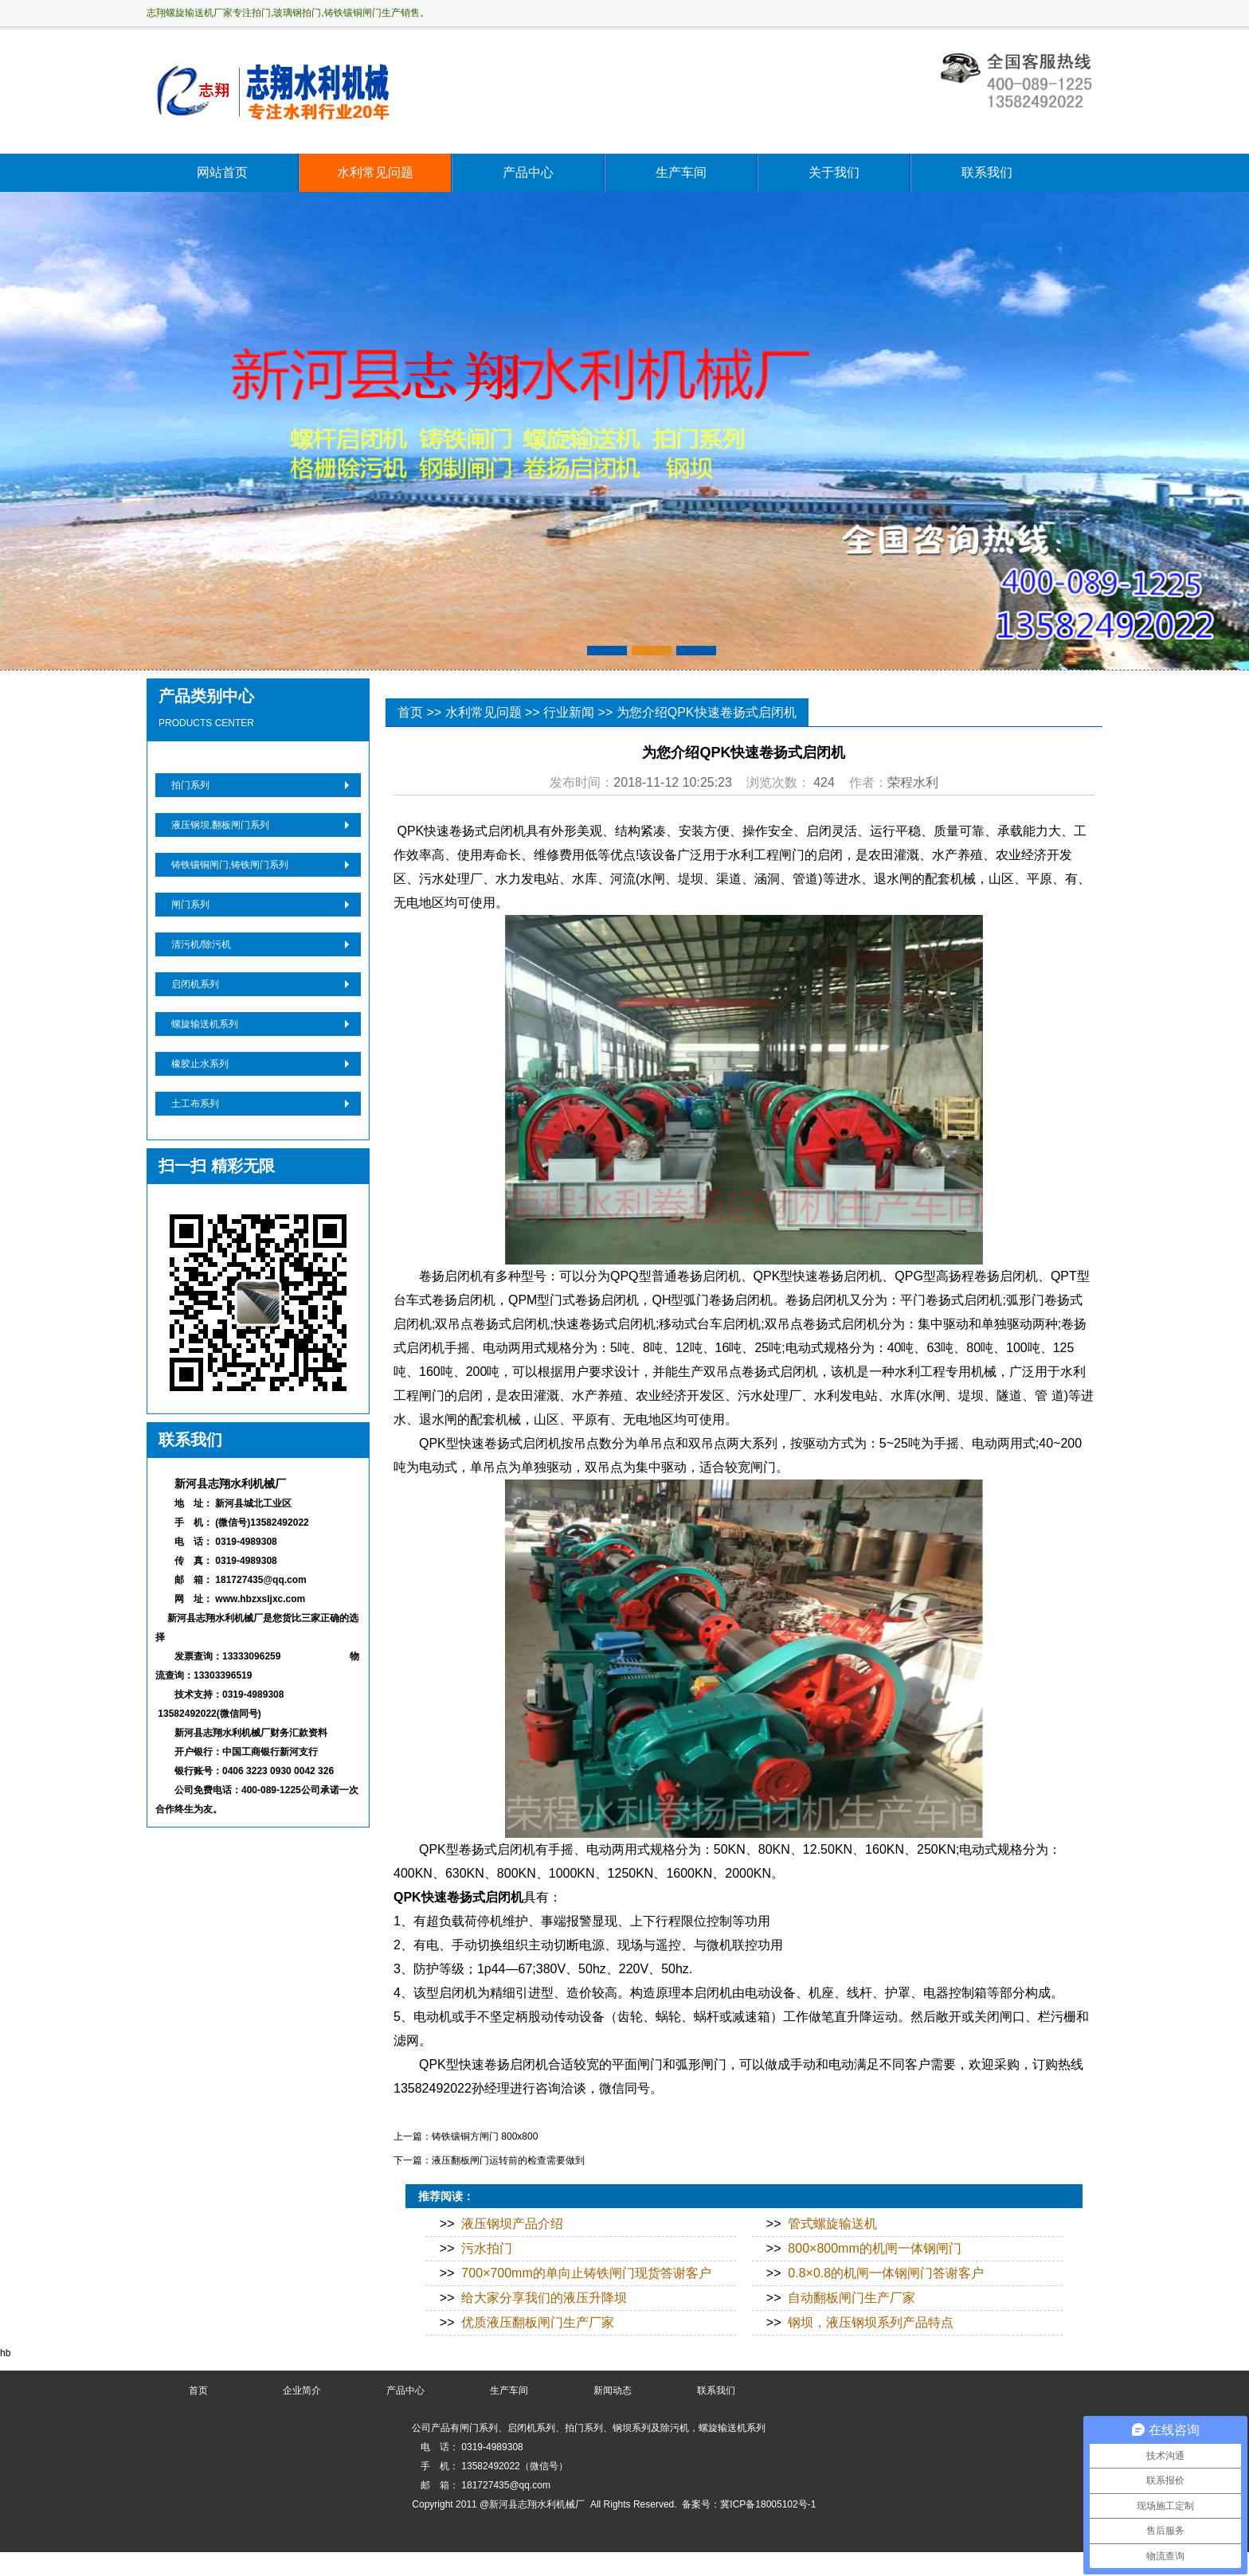 Image resolution: width=1249 pixels, height=2576 pixels. What do you see at coordinates (200, 1063) in the screenshot?
I see `橡胶止水系列` at bounding box center [200, 1063].